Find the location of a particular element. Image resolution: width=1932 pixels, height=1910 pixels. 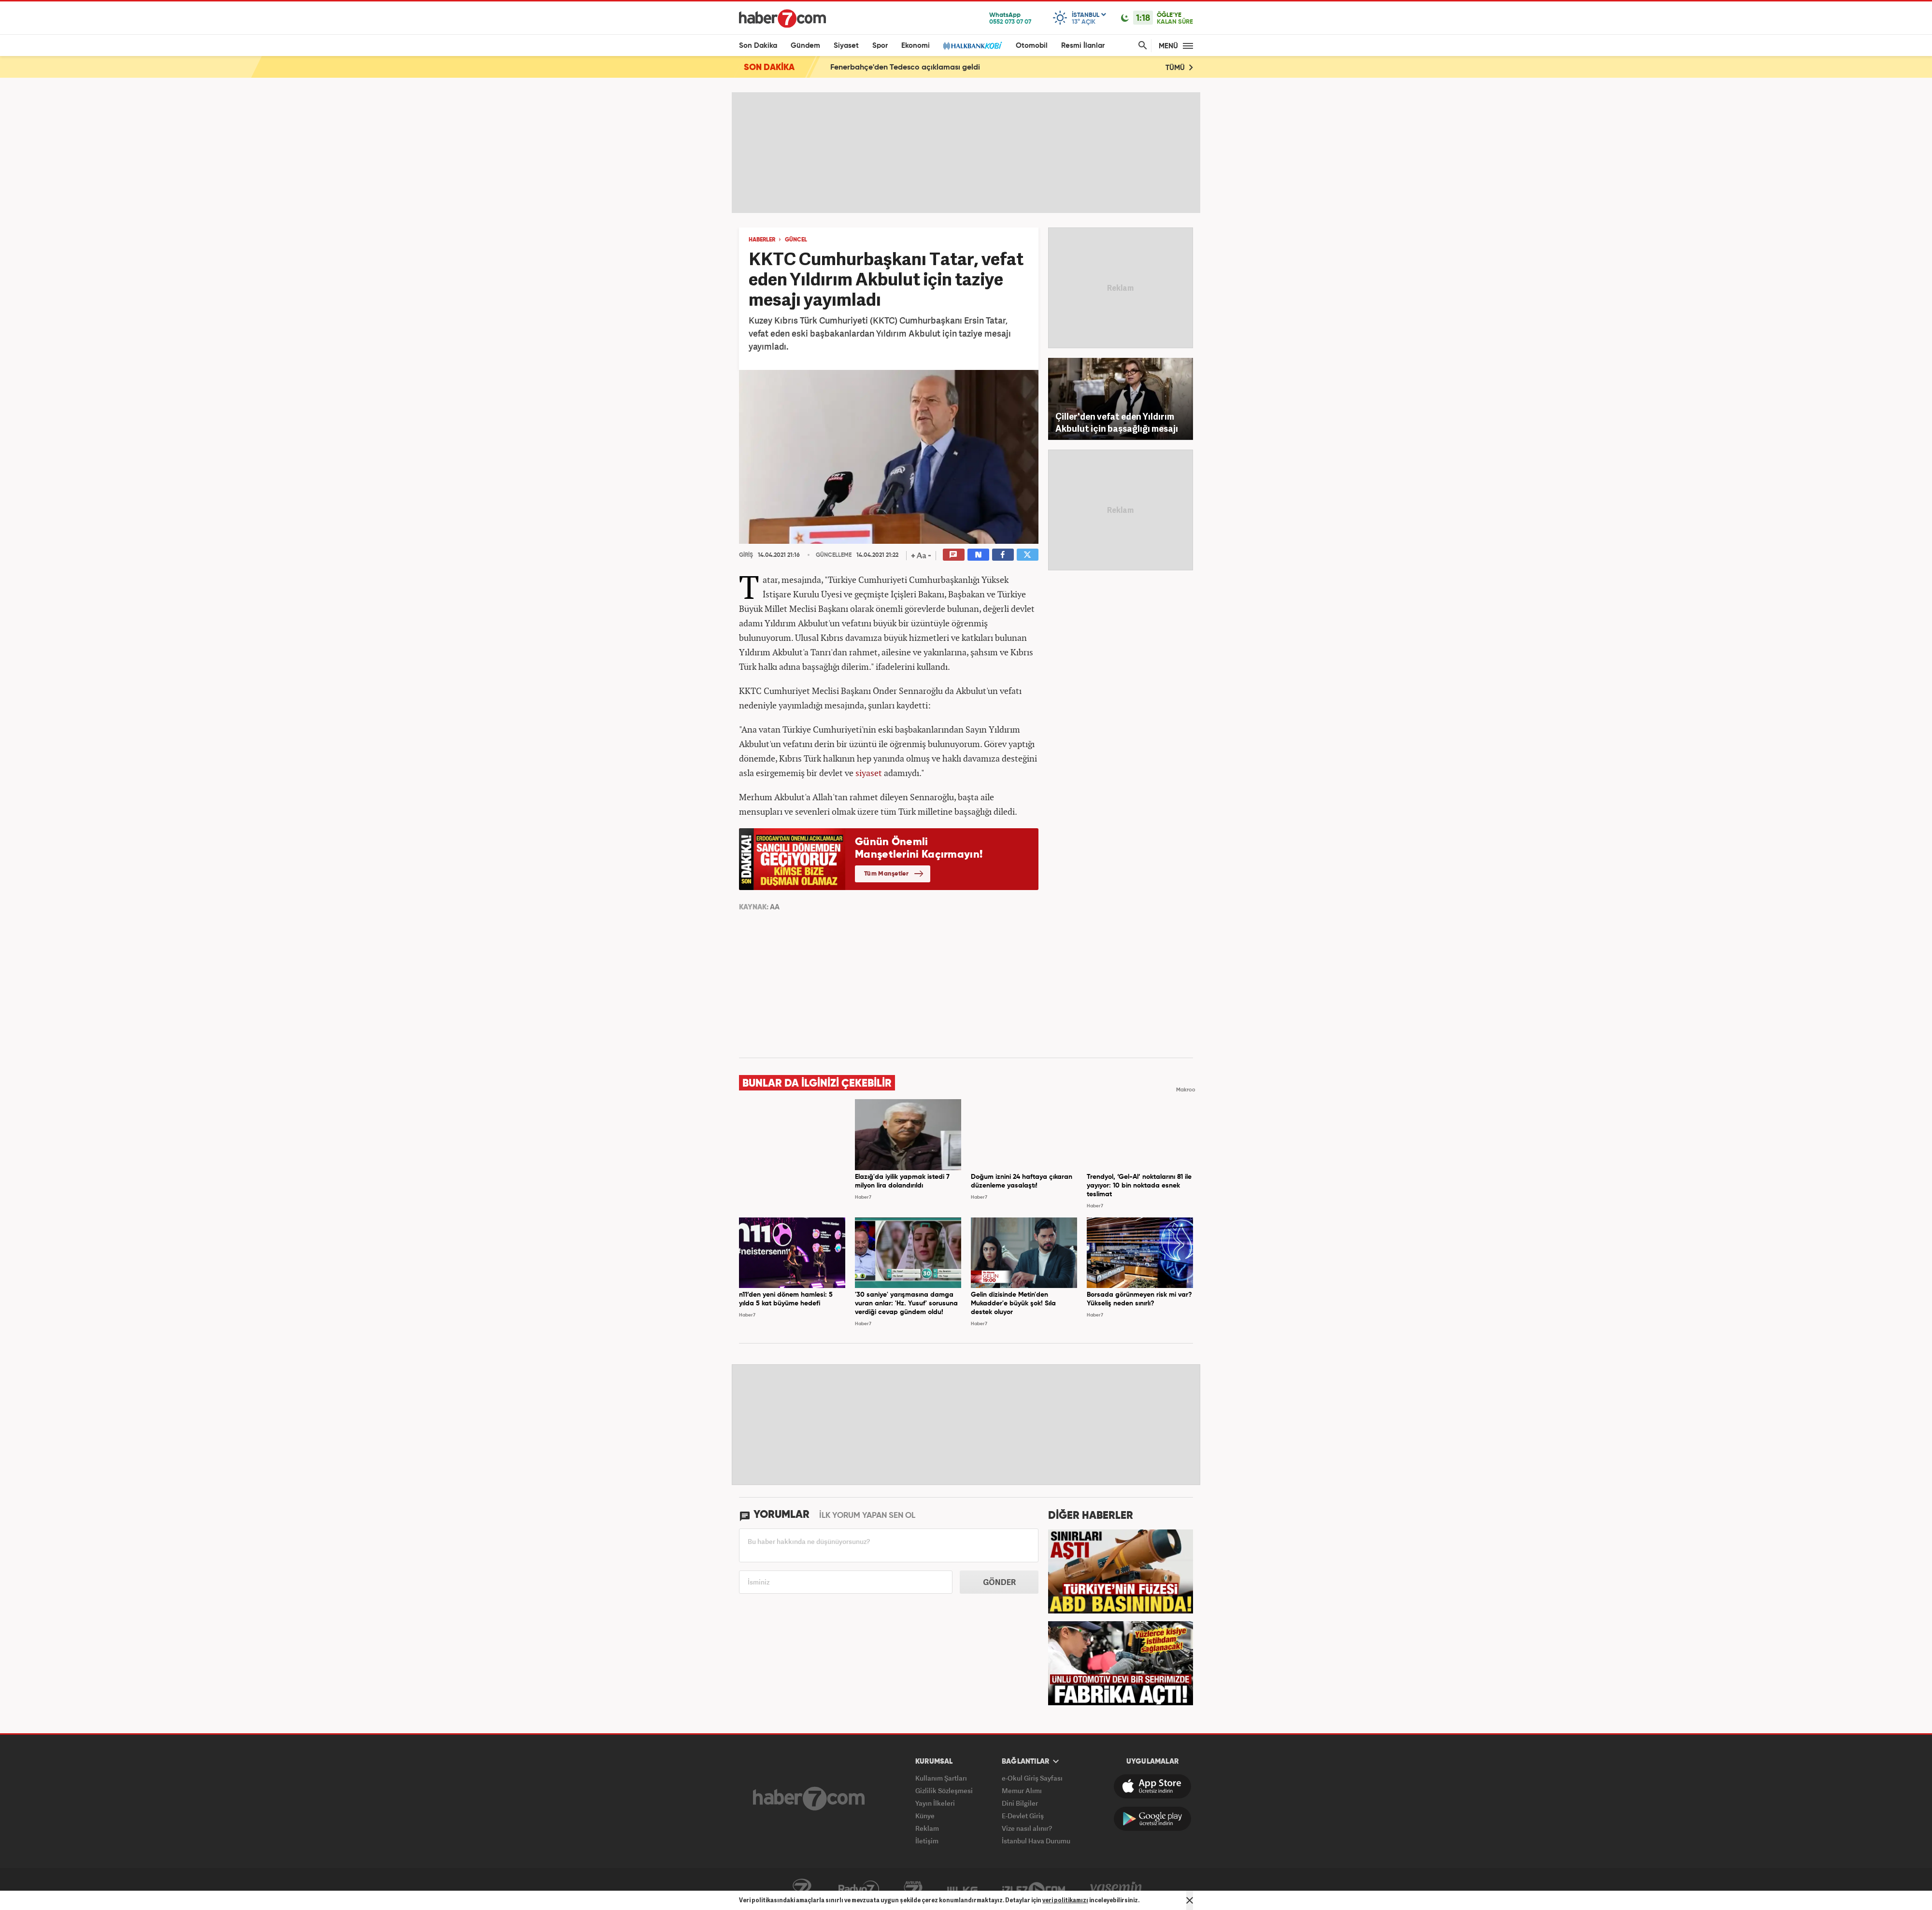

siyaset is located at coordinates (868, 772).